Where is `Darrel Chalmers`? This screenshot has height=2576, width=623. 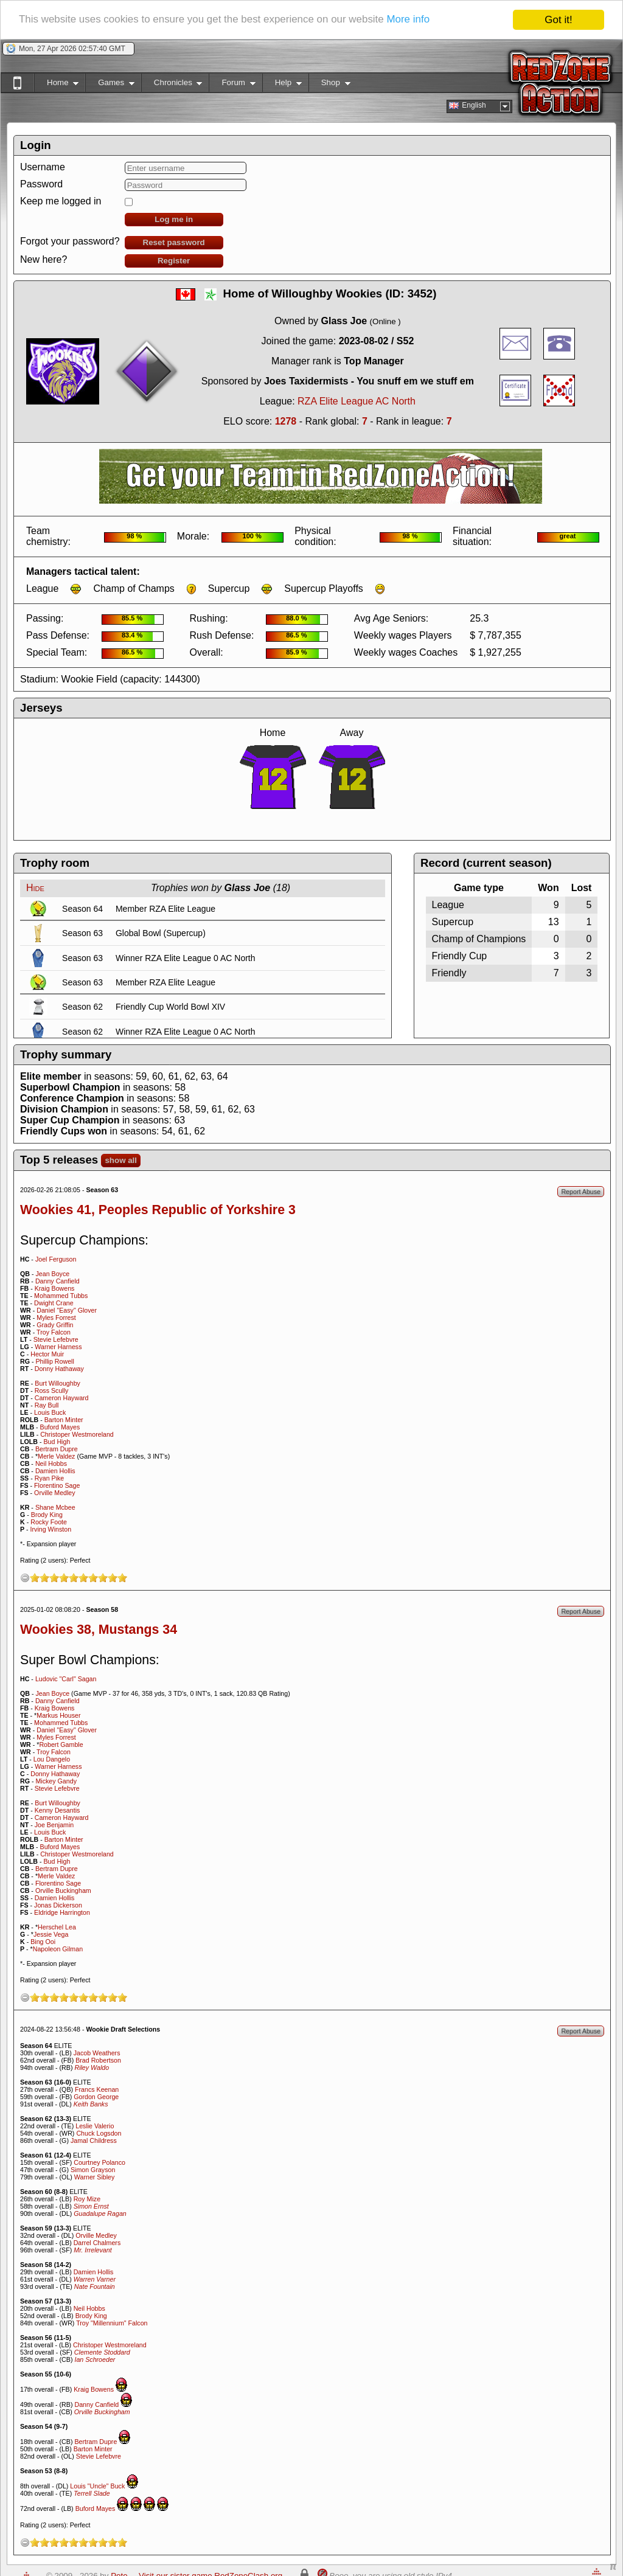 Darrel Chalmers is located at coordinates (97, 2242).